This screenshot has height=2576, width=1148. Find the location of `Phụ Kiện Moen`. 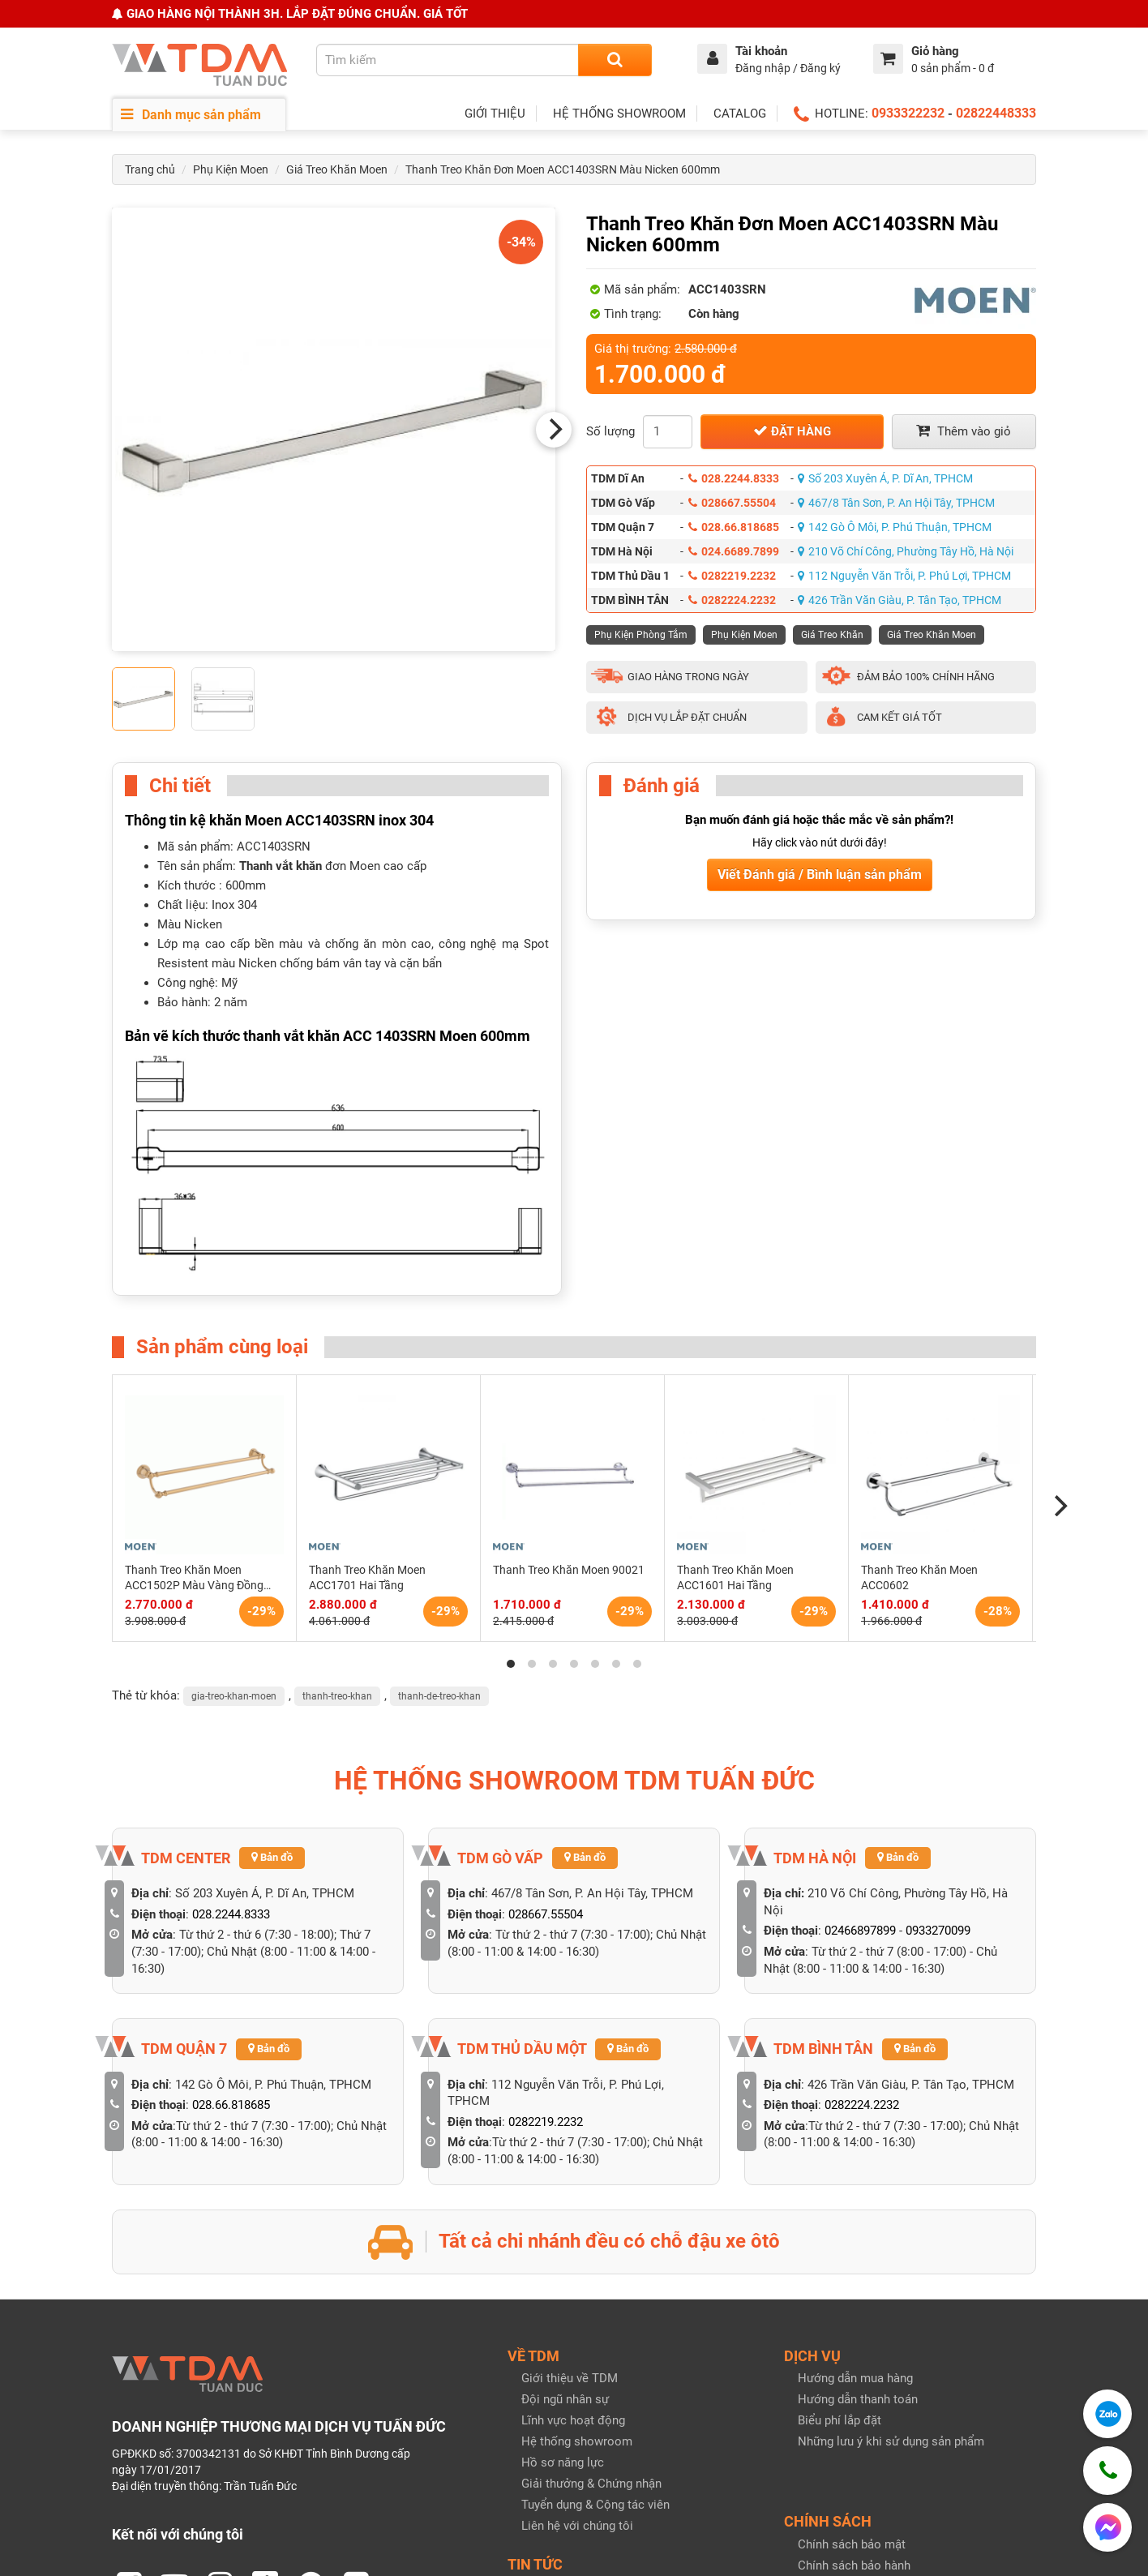

Phụ Kiện Moen is located at coordinates (230, 169).